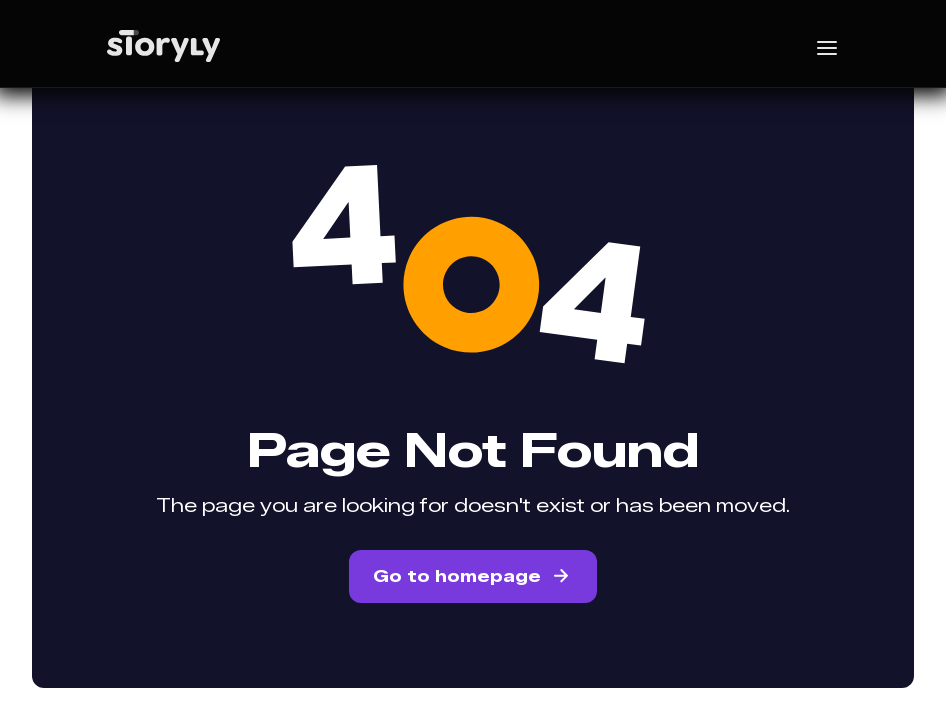  Describe the element at coordinates (200, 46) in the screenshot. I see `[home]` at that location.